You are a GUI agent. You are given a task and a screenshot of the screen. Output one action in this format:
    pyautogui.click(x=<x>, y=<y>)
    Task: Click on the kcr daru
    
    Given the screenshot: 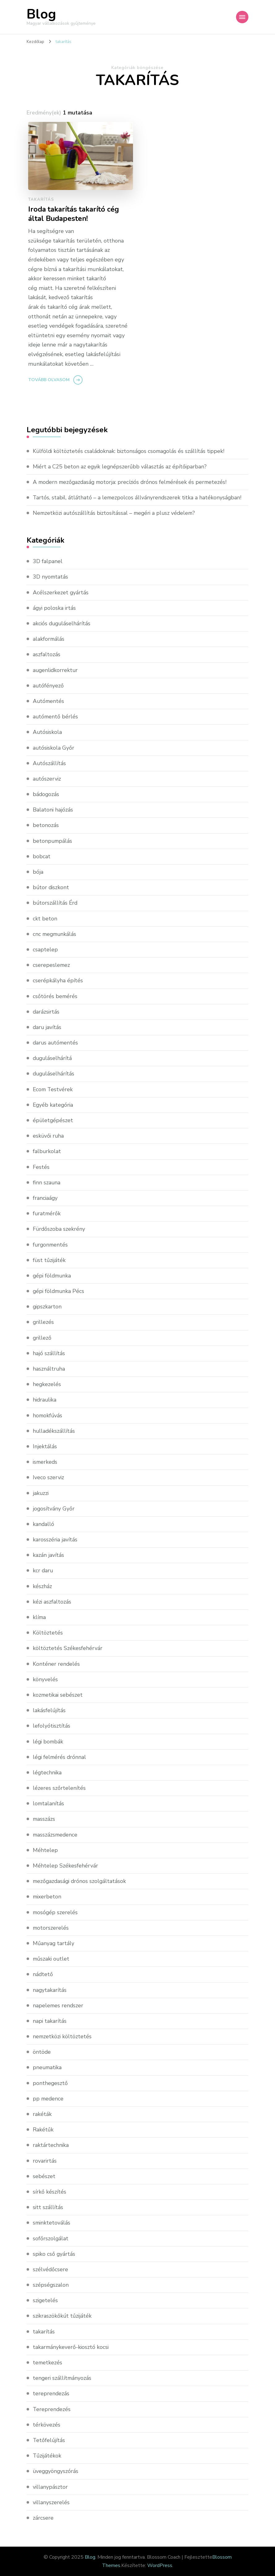 What is the action you would take?
    pyautogui.click(x=43, y=1570)
    